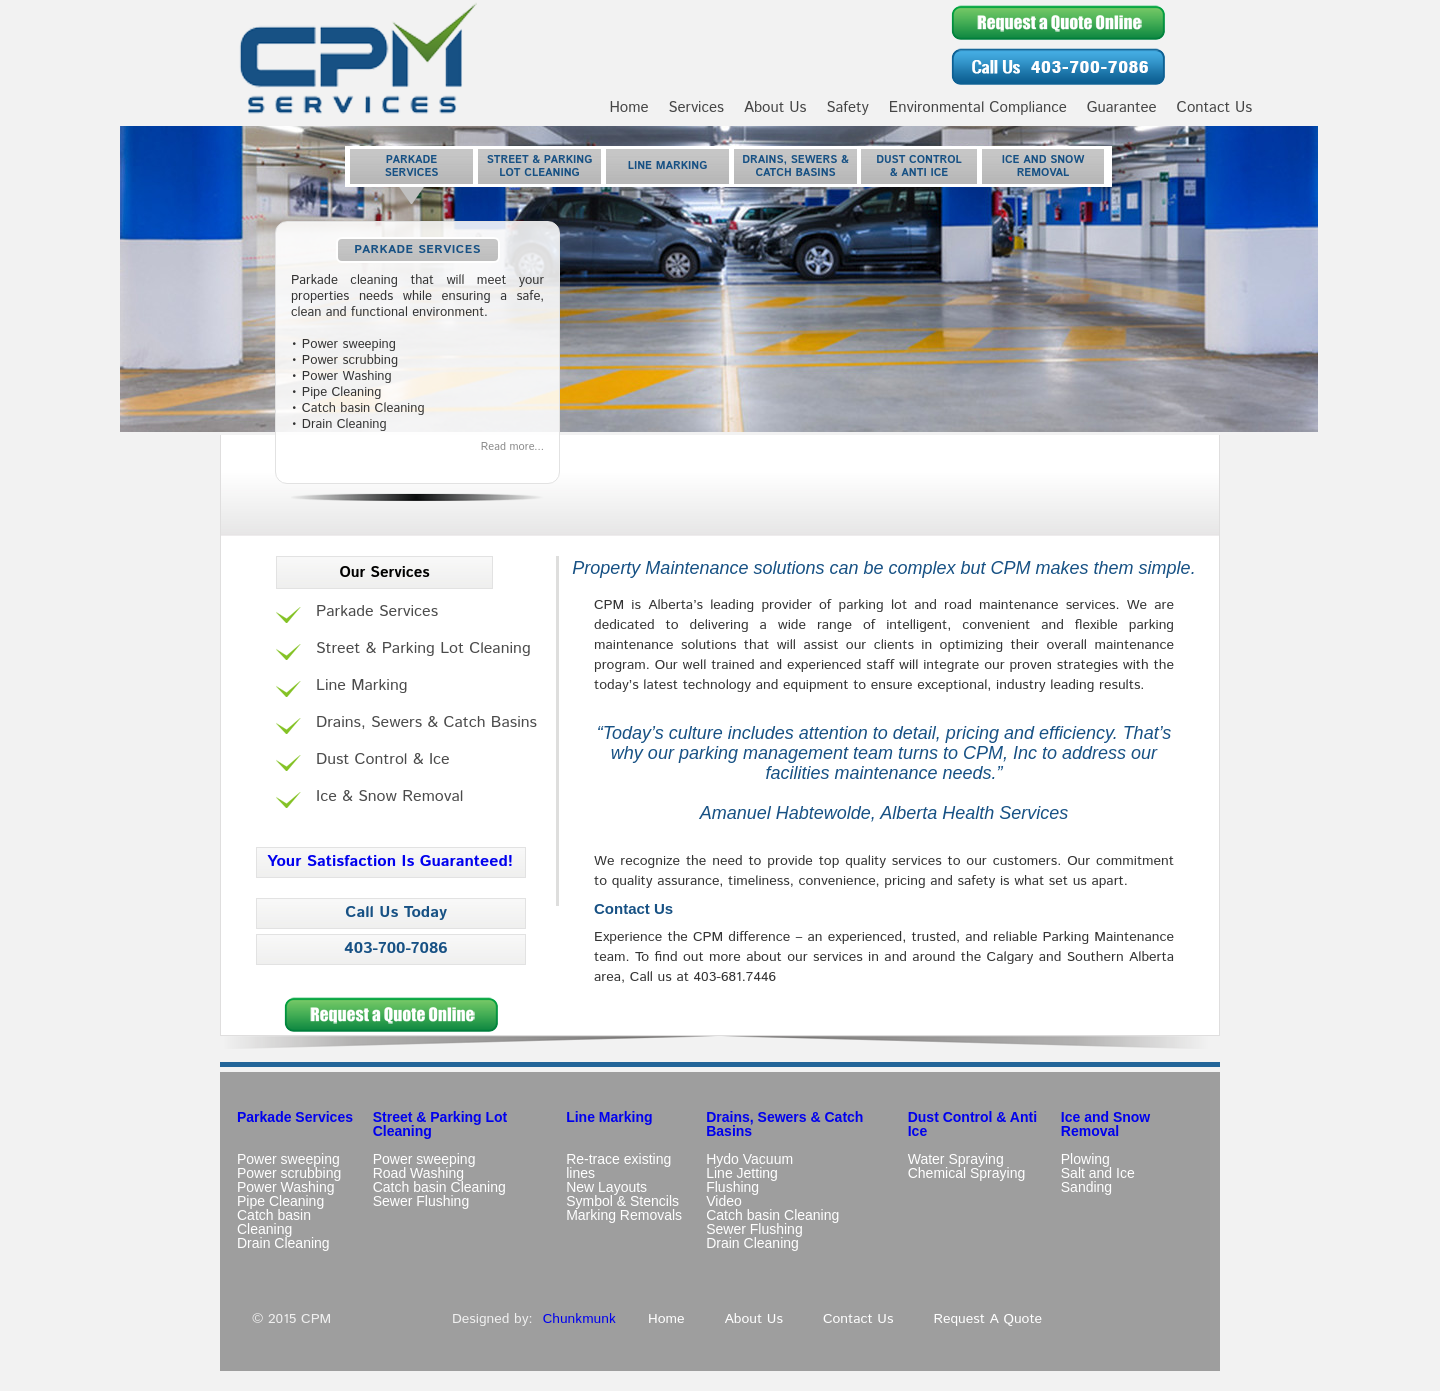 This screenshot has height=1391, width=1440. Describe the element at coordinates (389, 797) in the screenshot. I see `Ice & Snow Removal` at that location.